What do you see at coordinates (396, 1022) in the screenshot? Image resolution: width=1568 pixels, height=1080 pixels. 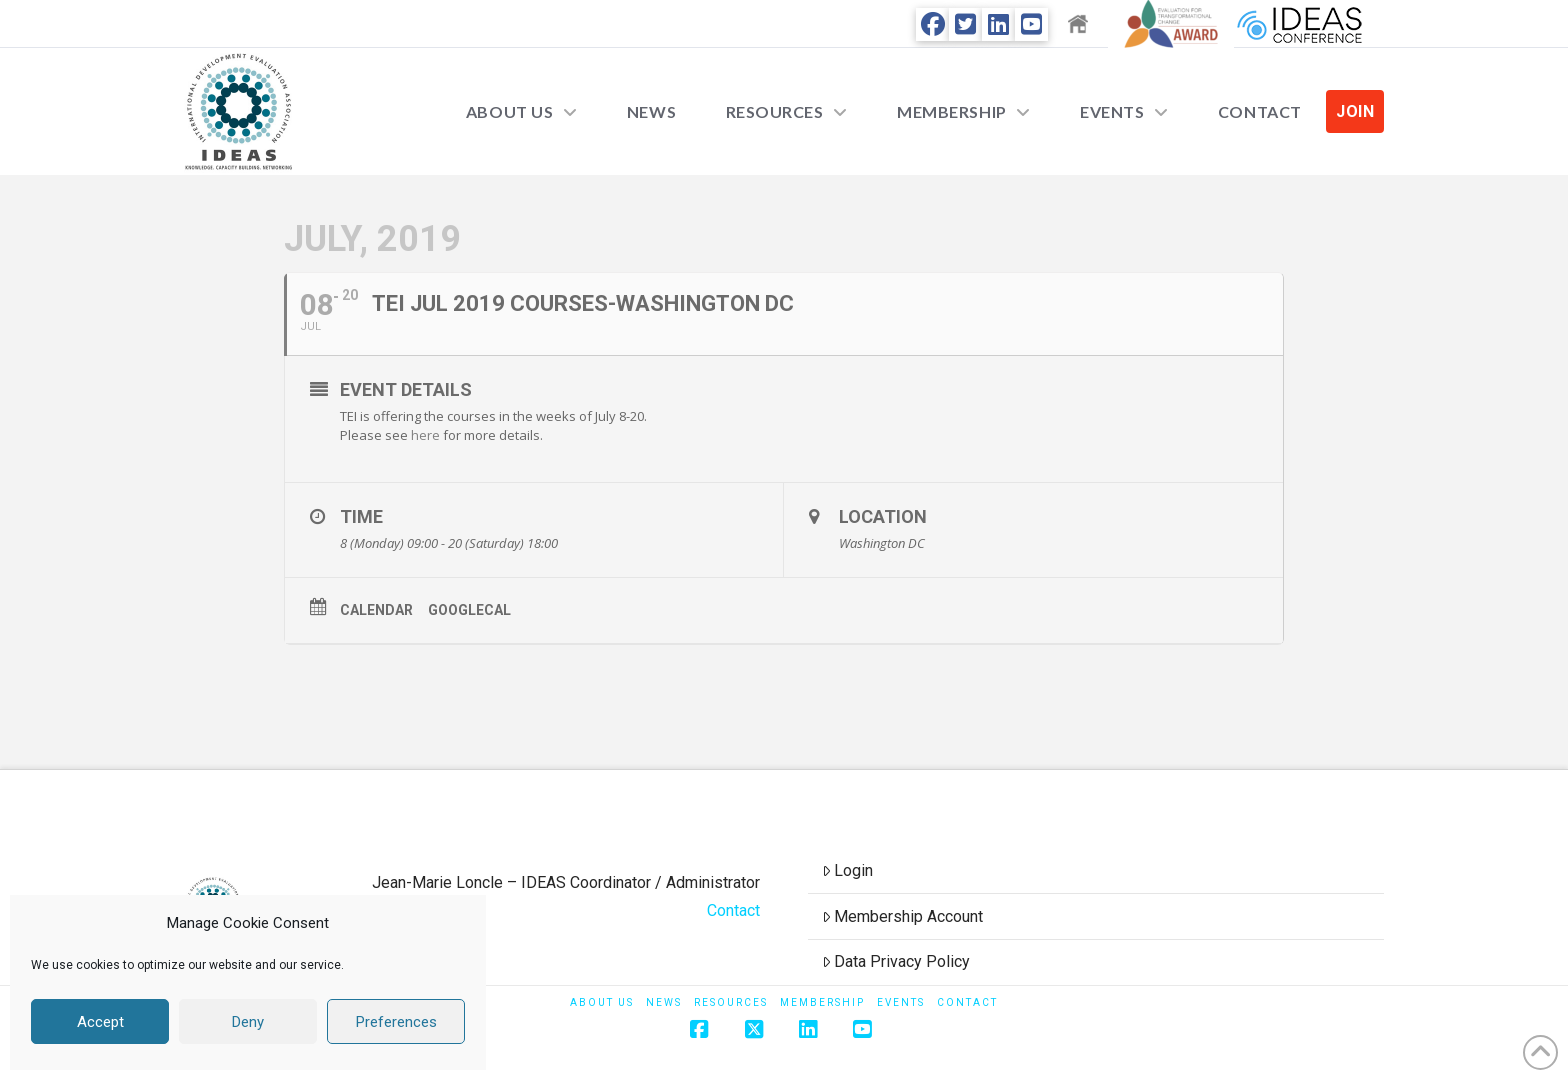 I see `Preferences` at bounding box center [396, 1022].